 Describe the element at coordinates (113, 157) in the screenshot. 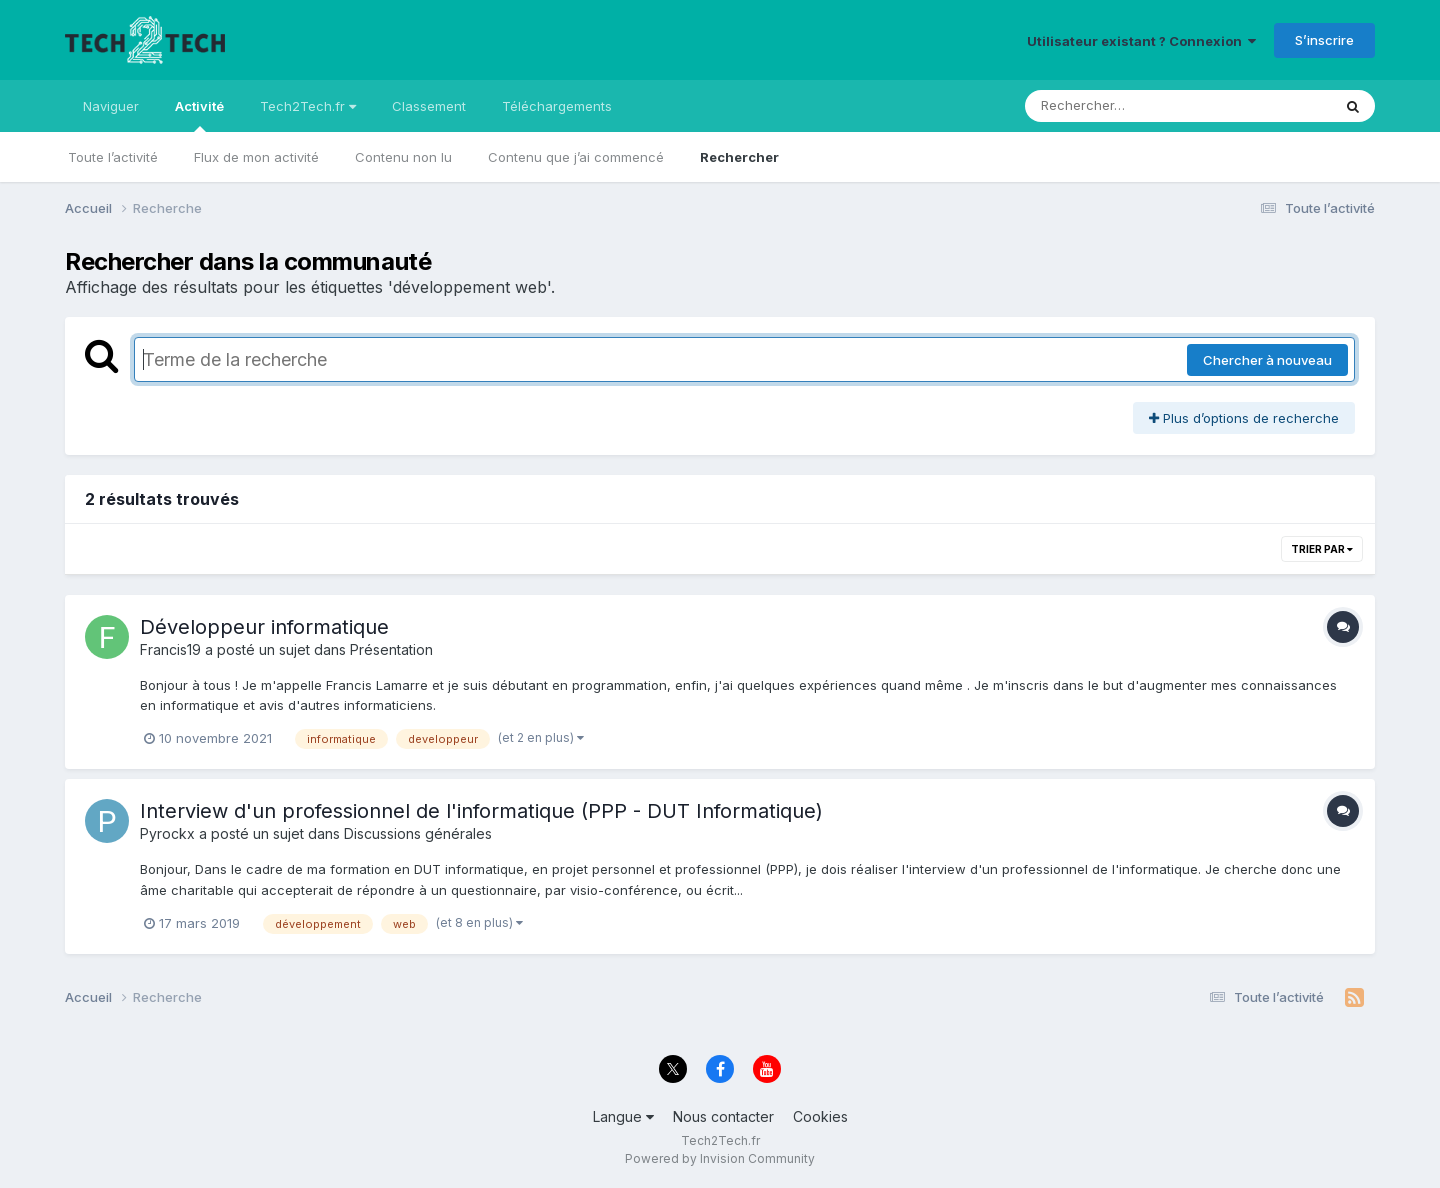

I see `Toute l’activité` at that location.